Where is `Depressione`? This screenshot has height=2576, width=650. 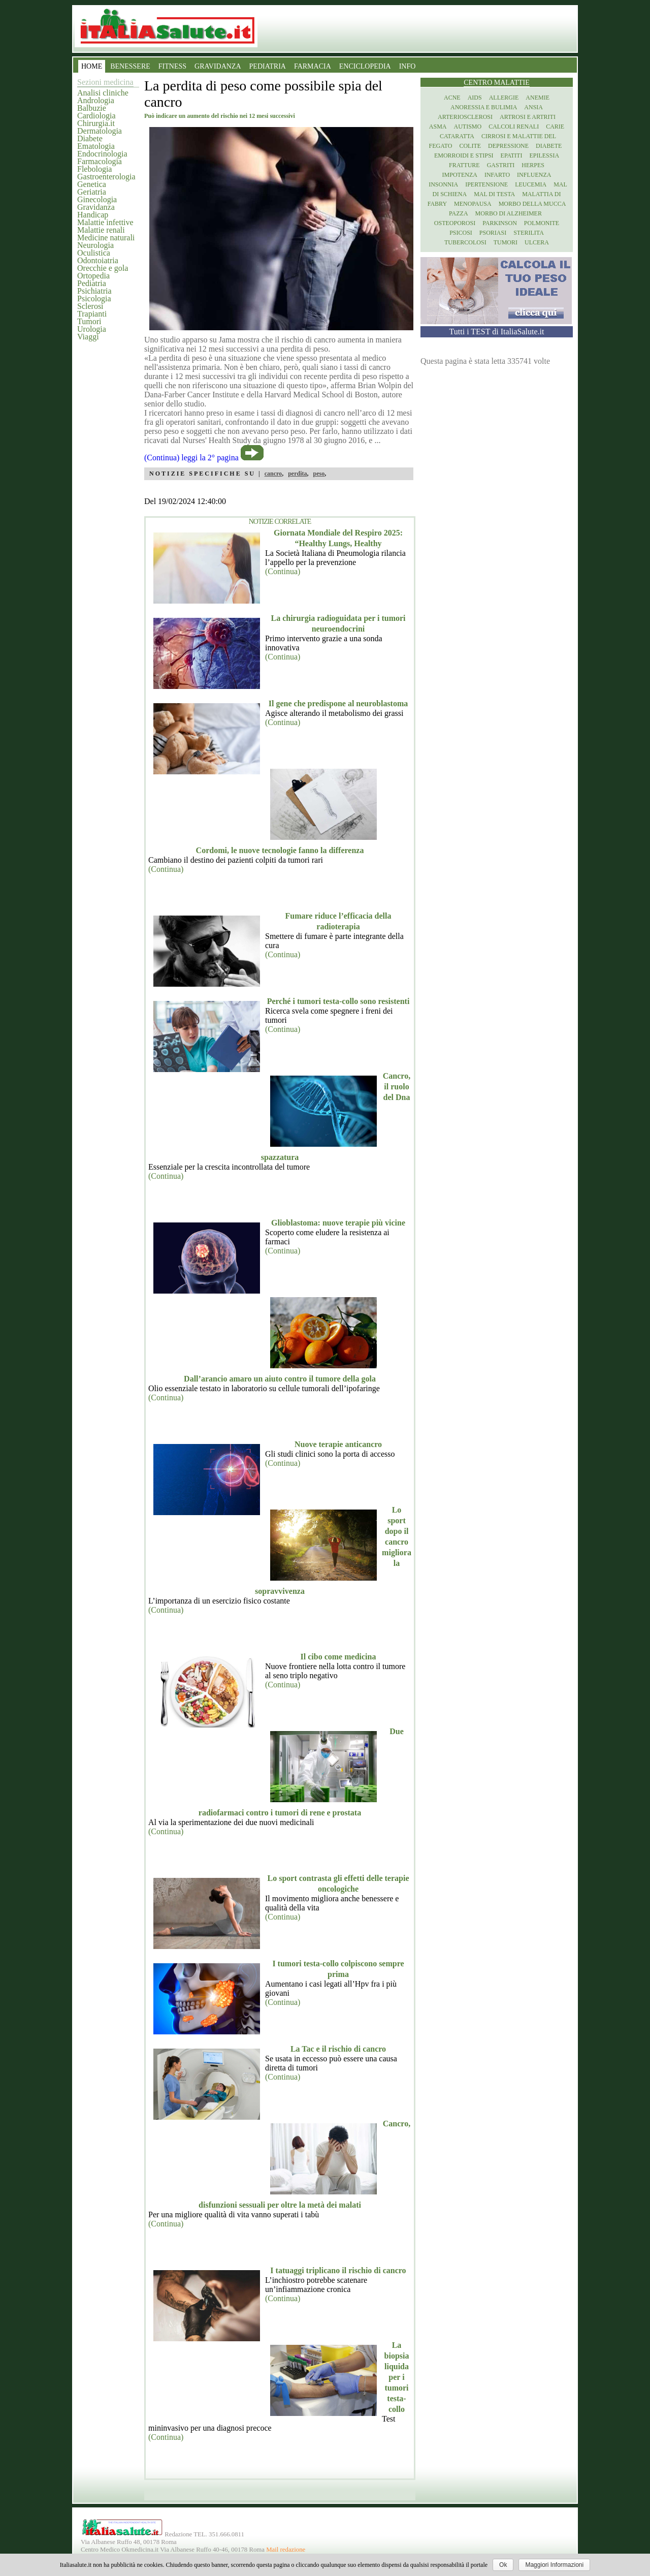 Depressione is located at coordinates (508, 145).